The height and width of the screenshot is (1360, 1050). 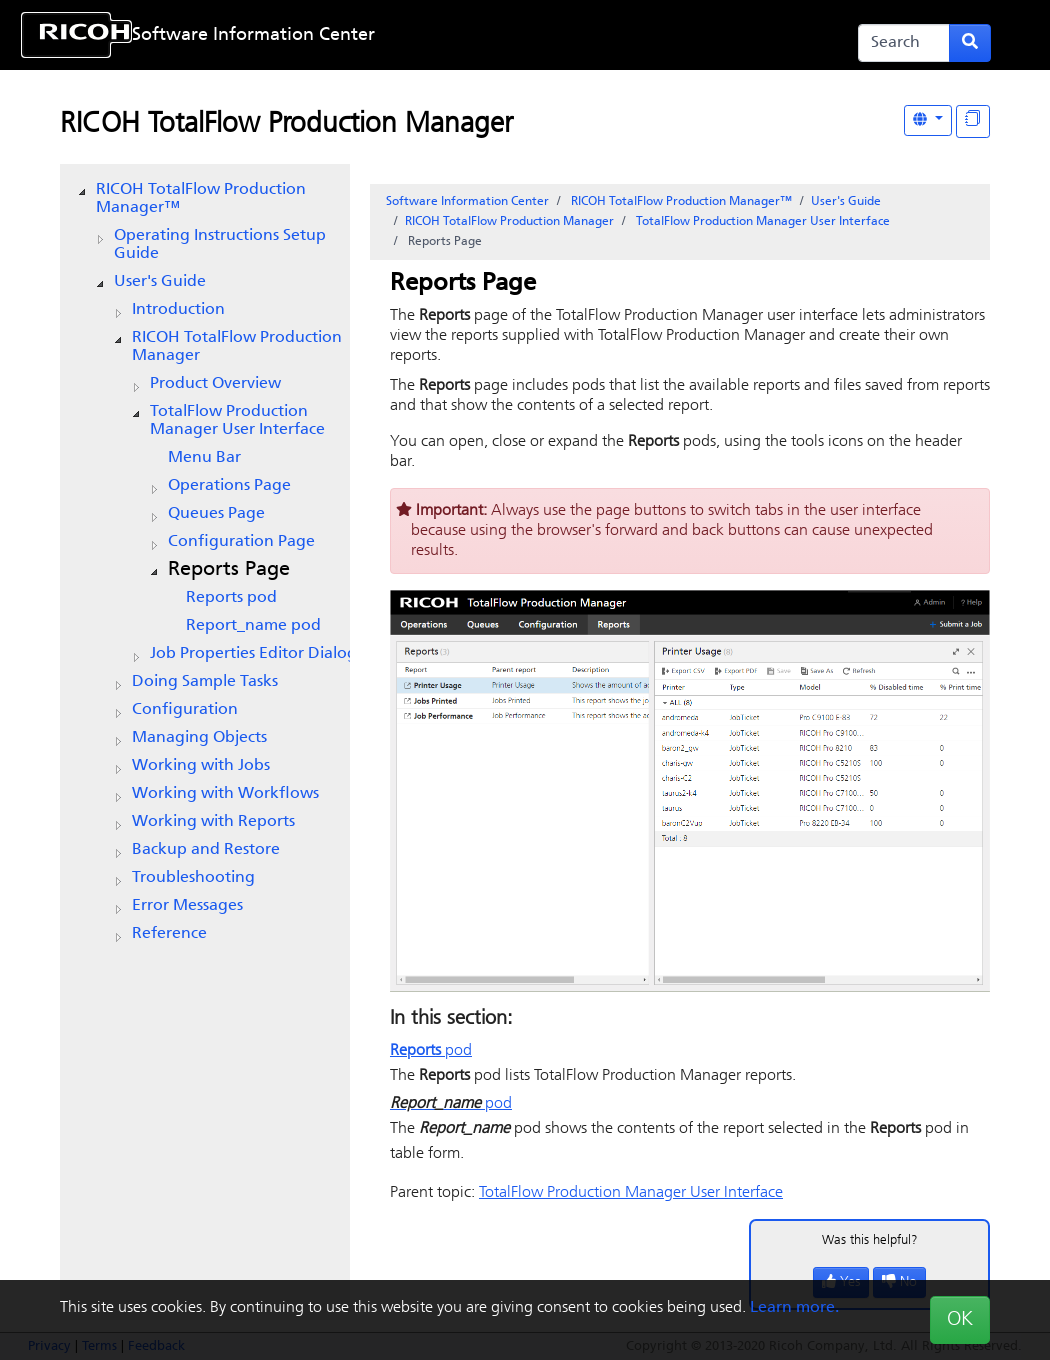 What do you see at coordinates (169, 934) in the screenshot?
I see `Reference` at bounding box center [169, 934].